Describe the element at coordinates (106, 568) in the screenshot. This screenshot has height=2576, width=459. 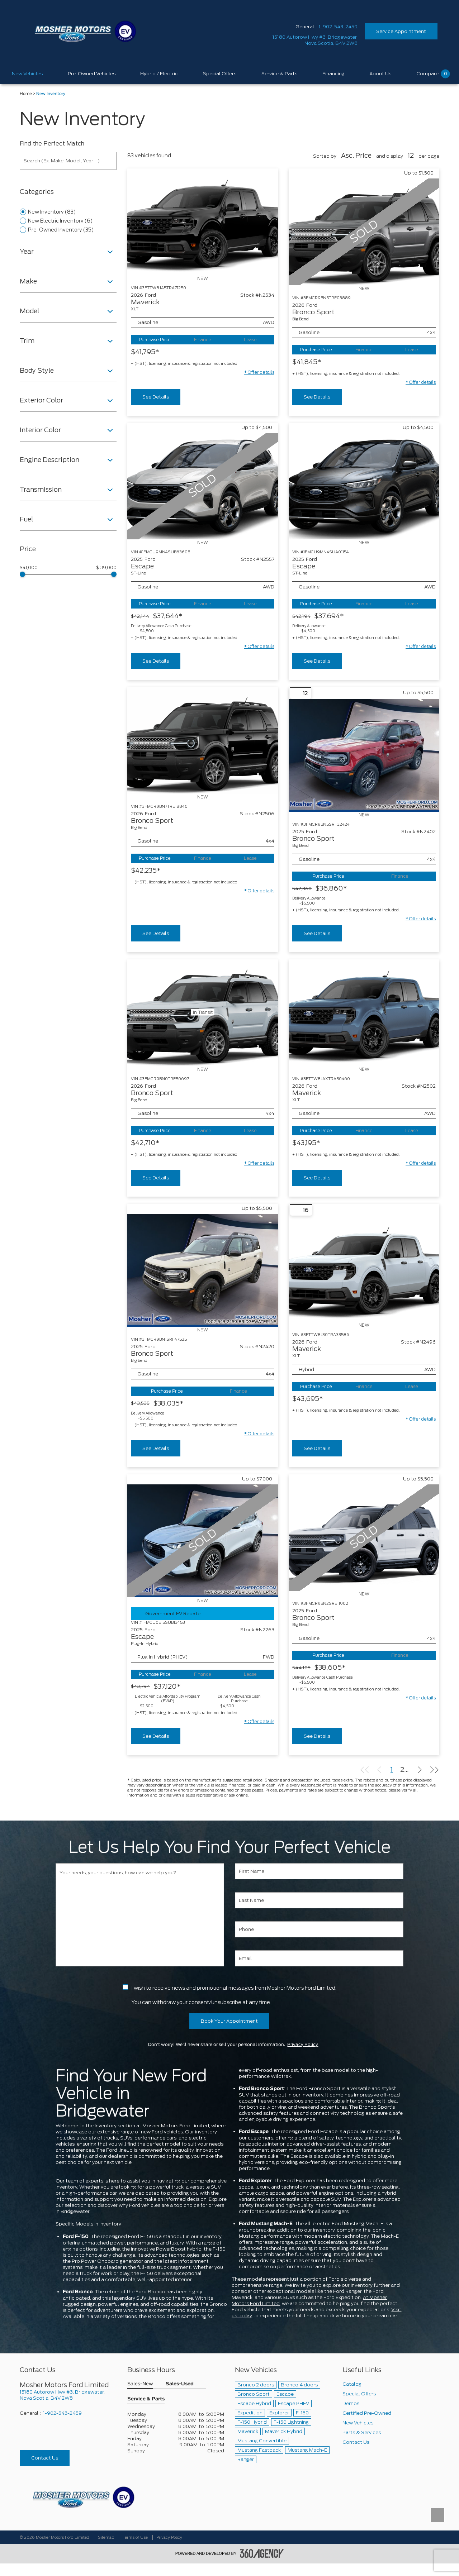
I see `$139,000` at that location.